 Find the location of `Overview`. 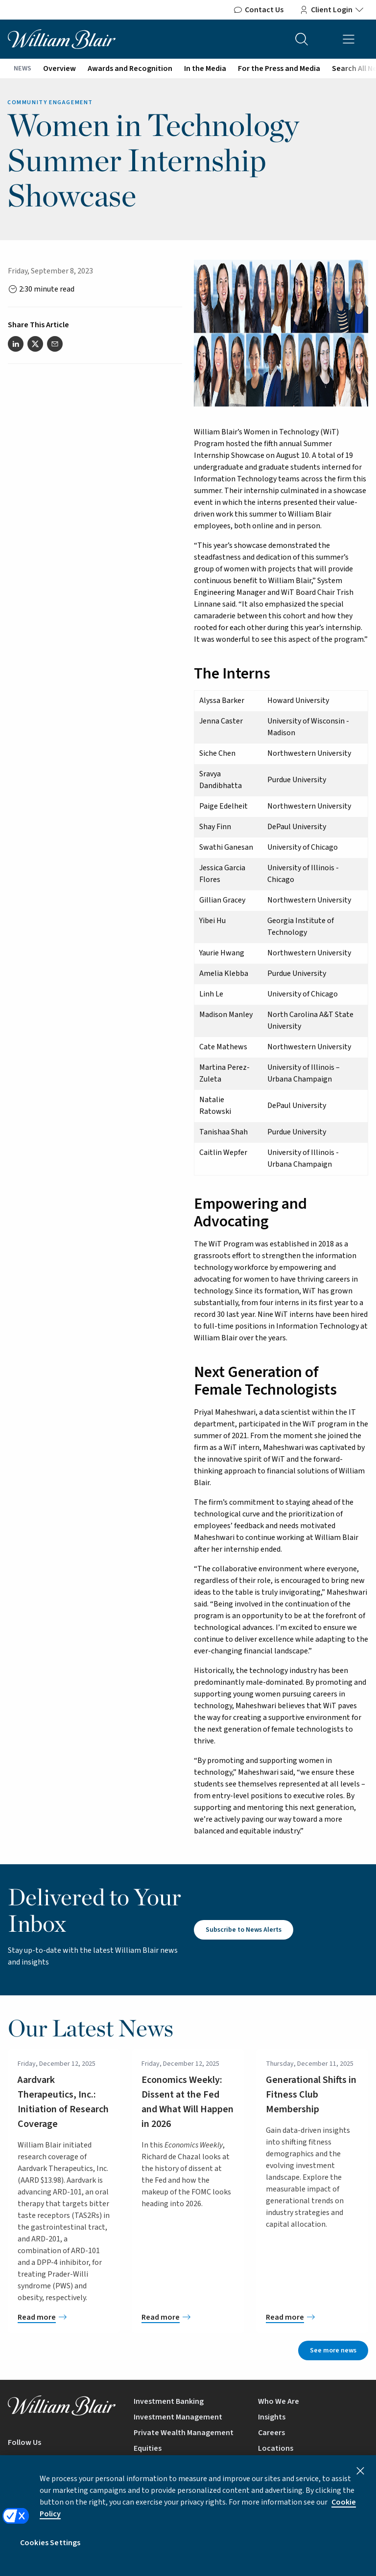

Overview is located at coordinates (59, 68).